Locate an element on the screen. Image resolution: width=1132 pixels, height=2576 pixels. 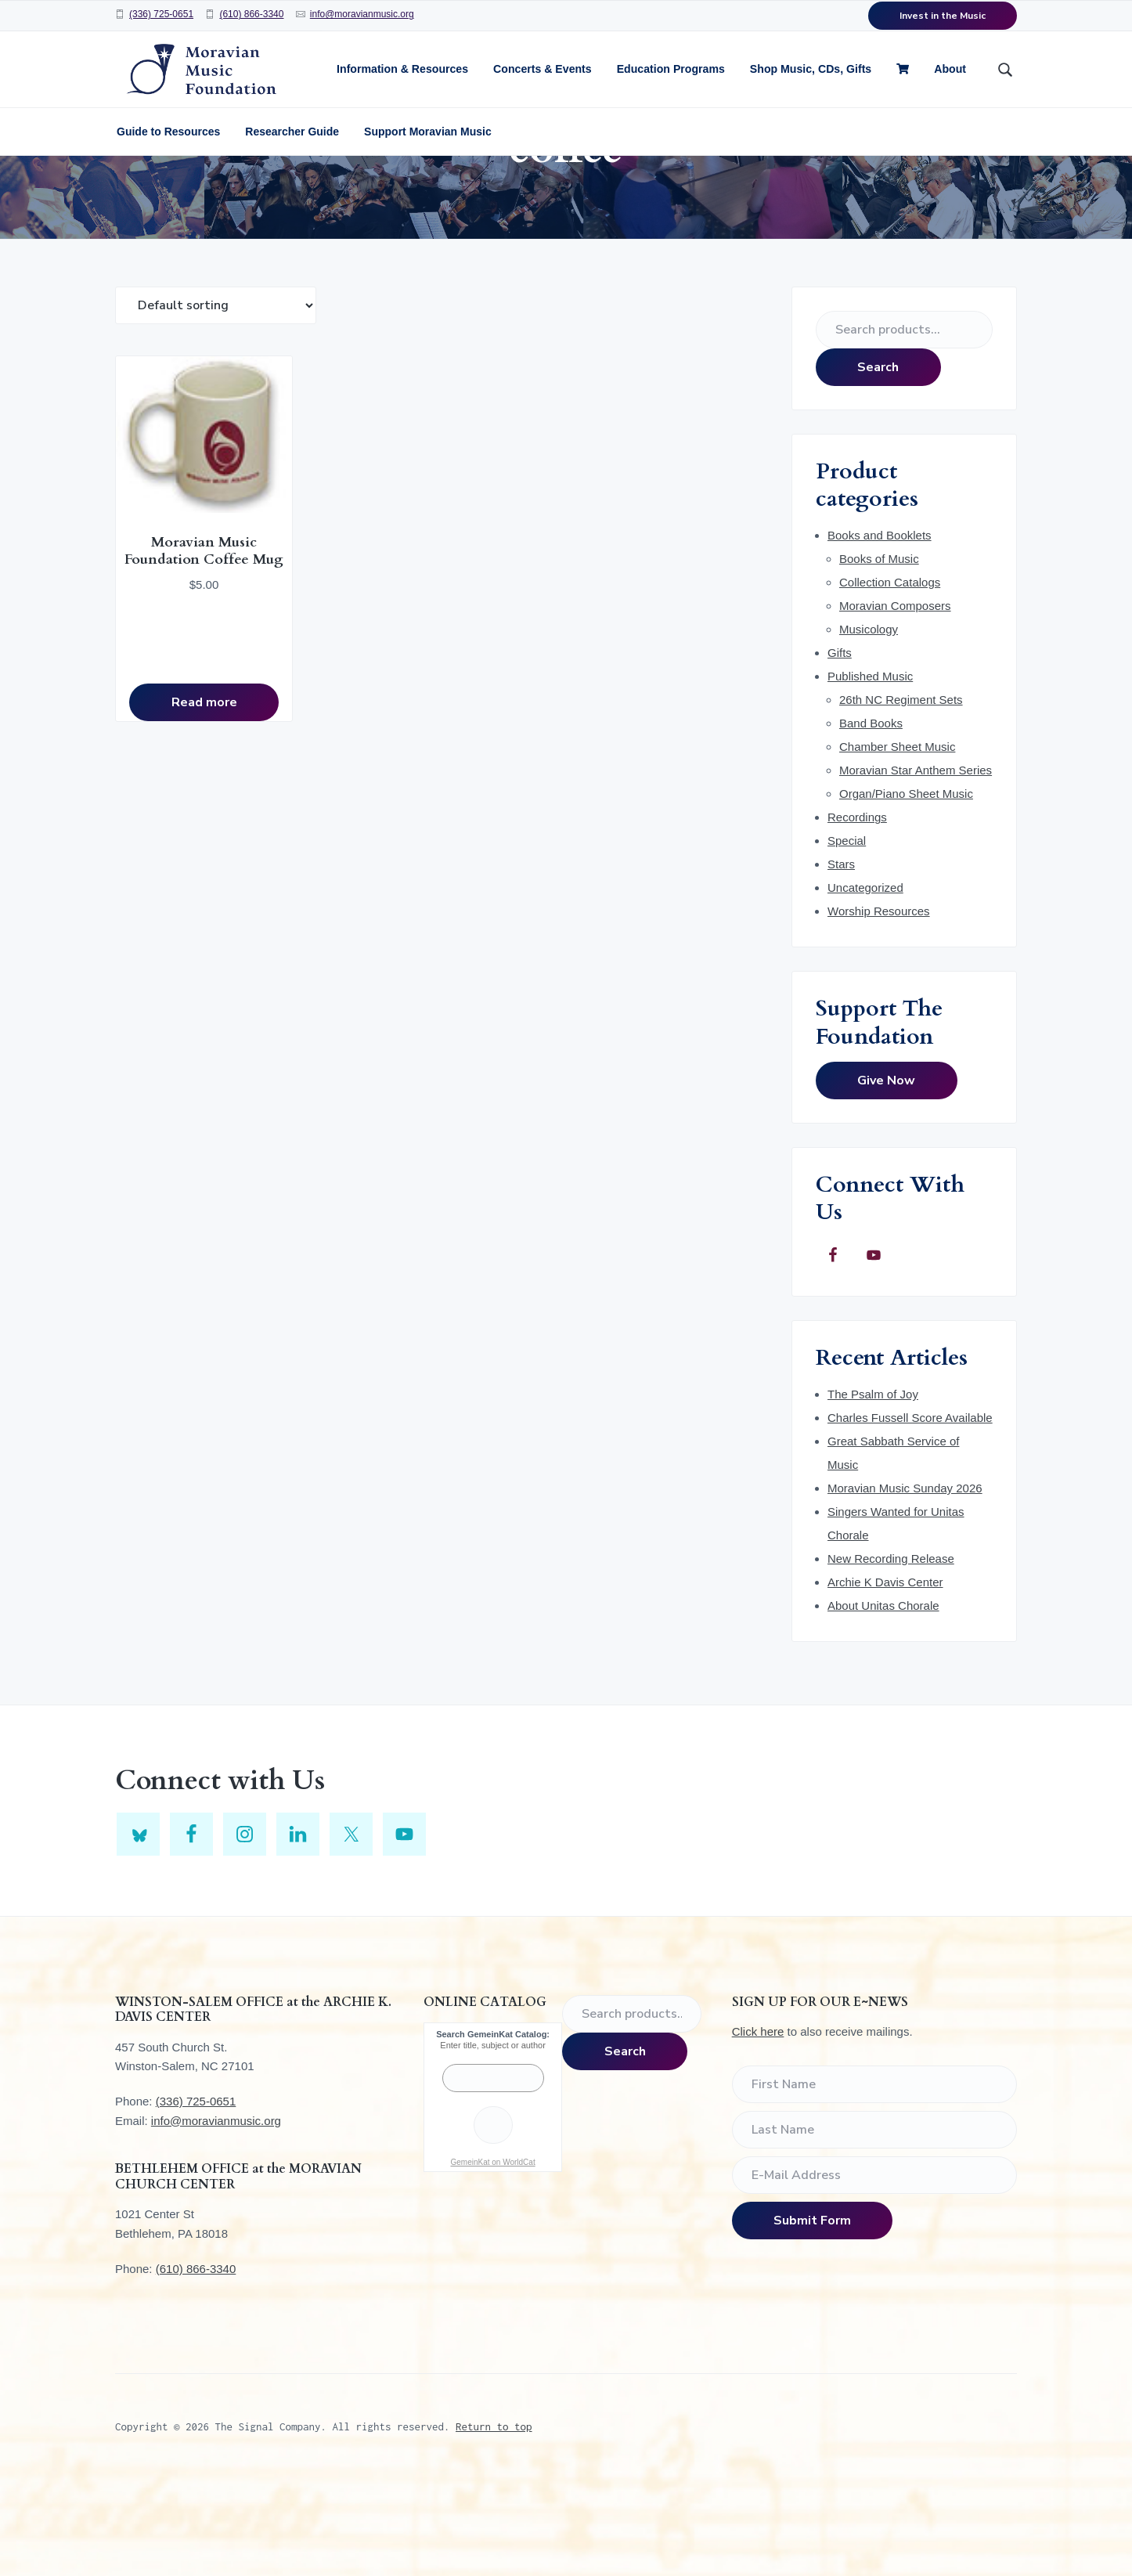
Recordings is located at coordinates (857, 914).